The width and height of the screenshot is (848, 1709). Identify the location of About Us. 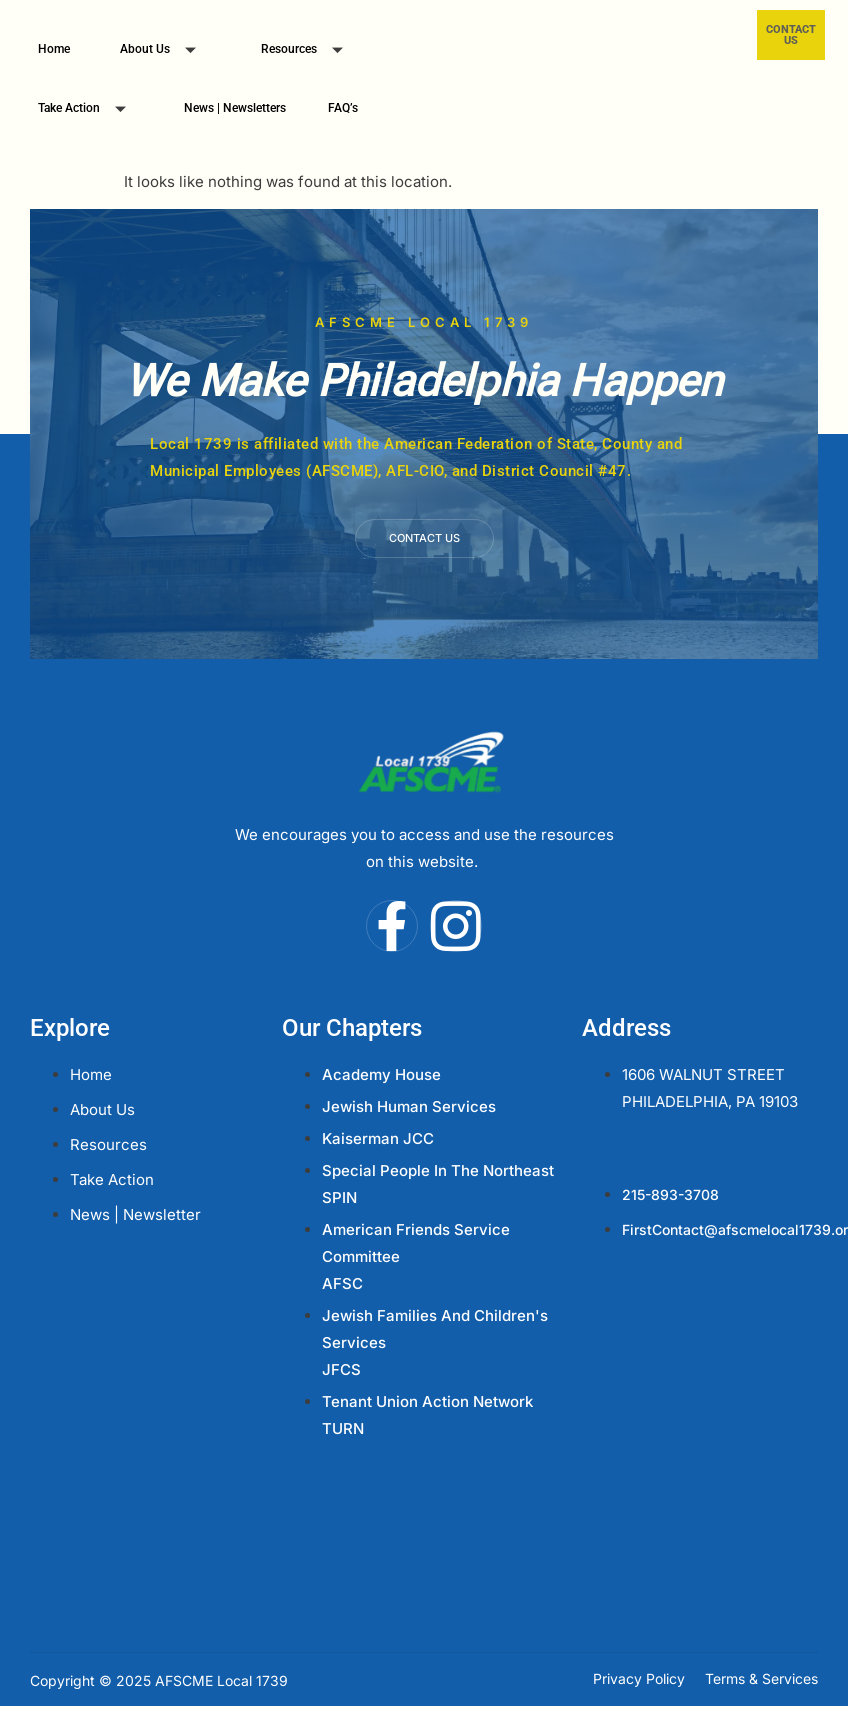
(165, 51).